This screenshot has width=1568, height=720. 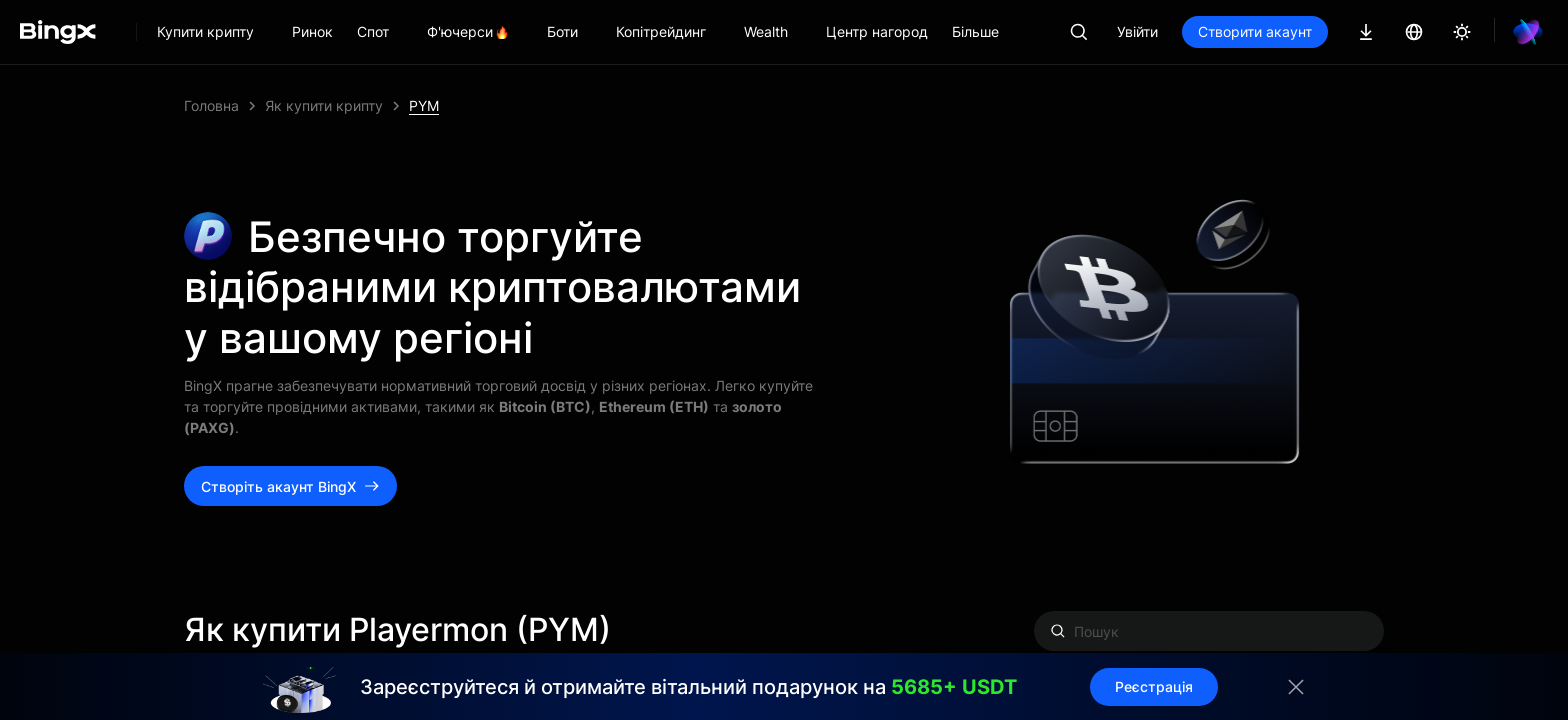 What do you see at coordinates (1255, 31) in the screenshot?
I see `Створити акаунт` at bounding box center [1255, 31].